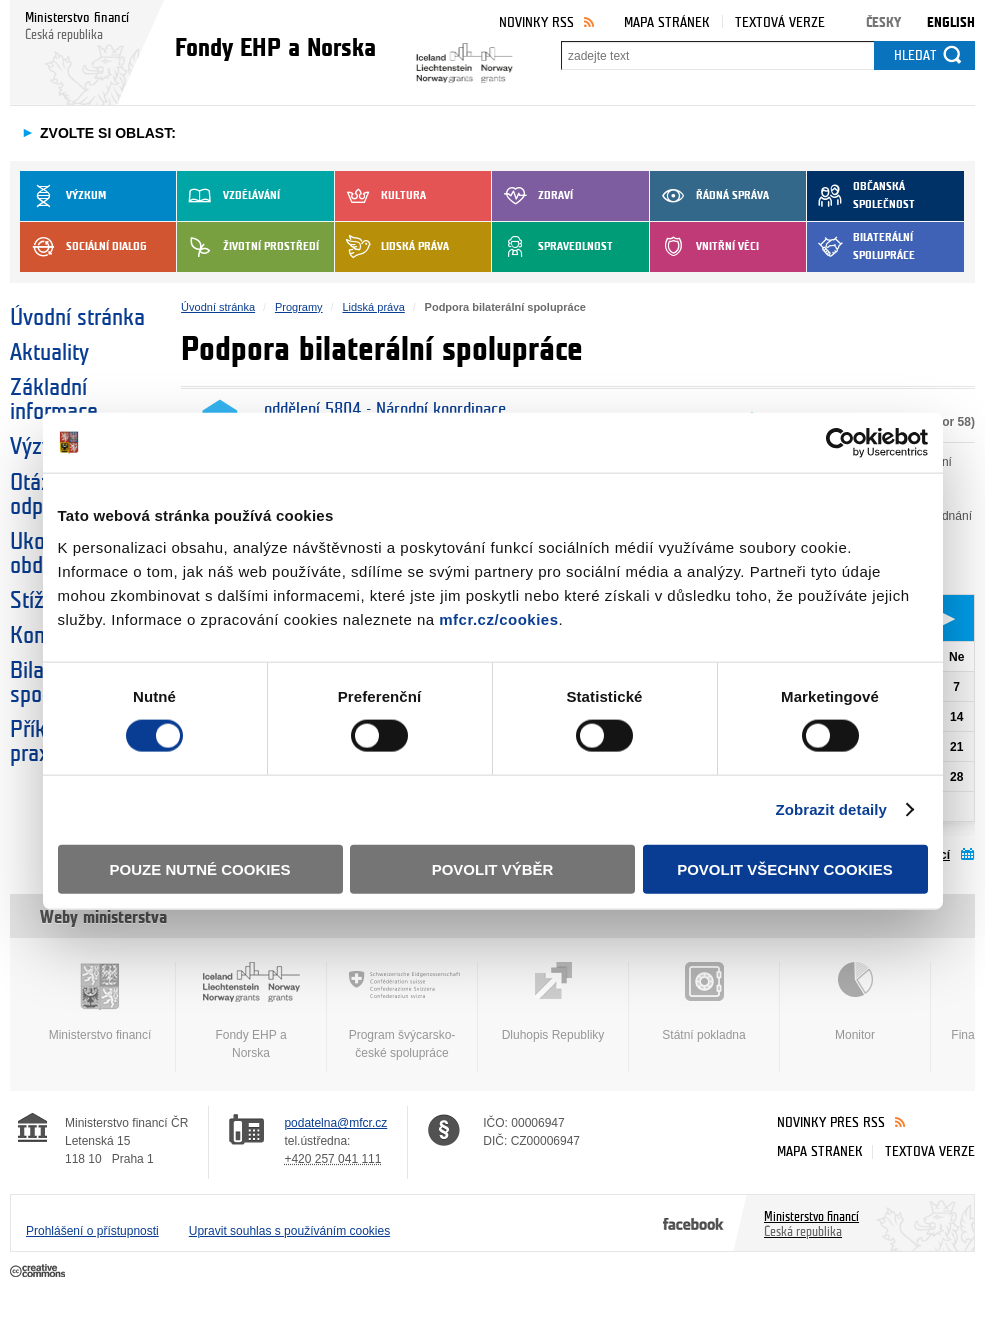 This screenshot has height=1322, width=985. Describe the element at coordinates (498, 618) in the screenshot. I see `mfcr.cz/cookies` at that location.